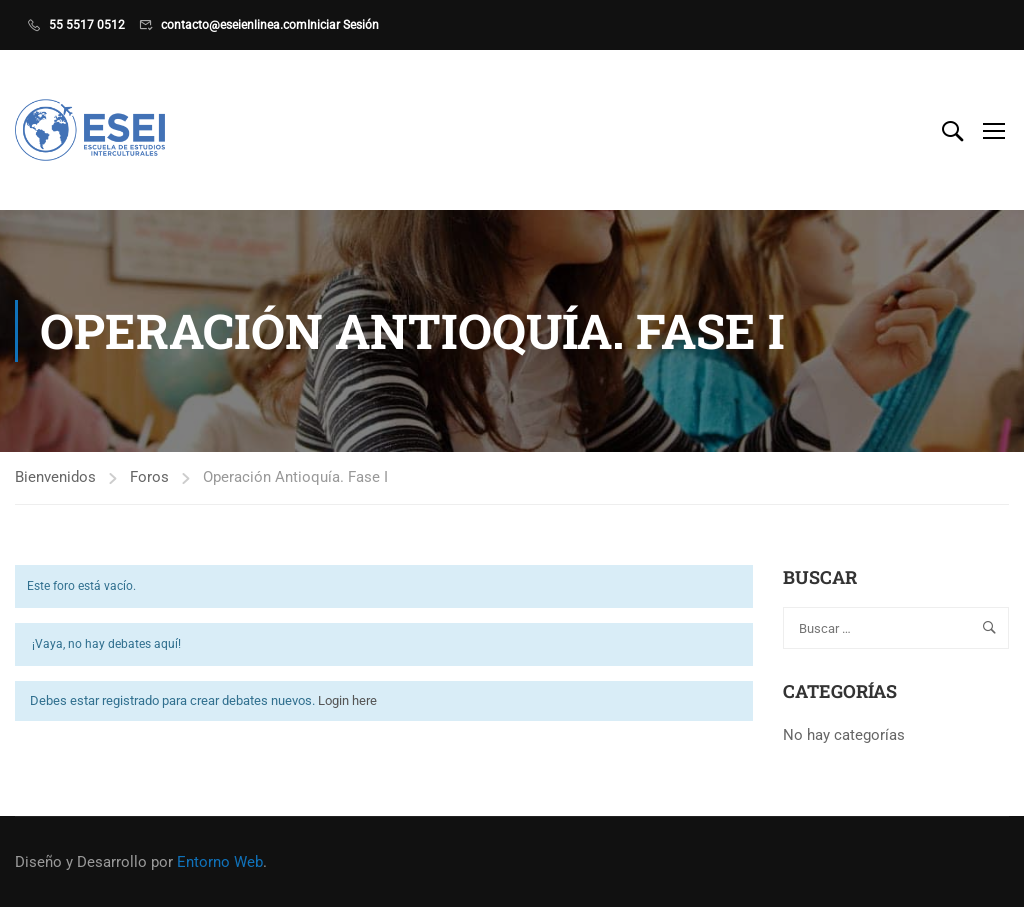 This screenshot has width=1024, height=907. Describe the element at coordinates (87, 25) in the screenshot. I see `55 5517 0512` at that location.